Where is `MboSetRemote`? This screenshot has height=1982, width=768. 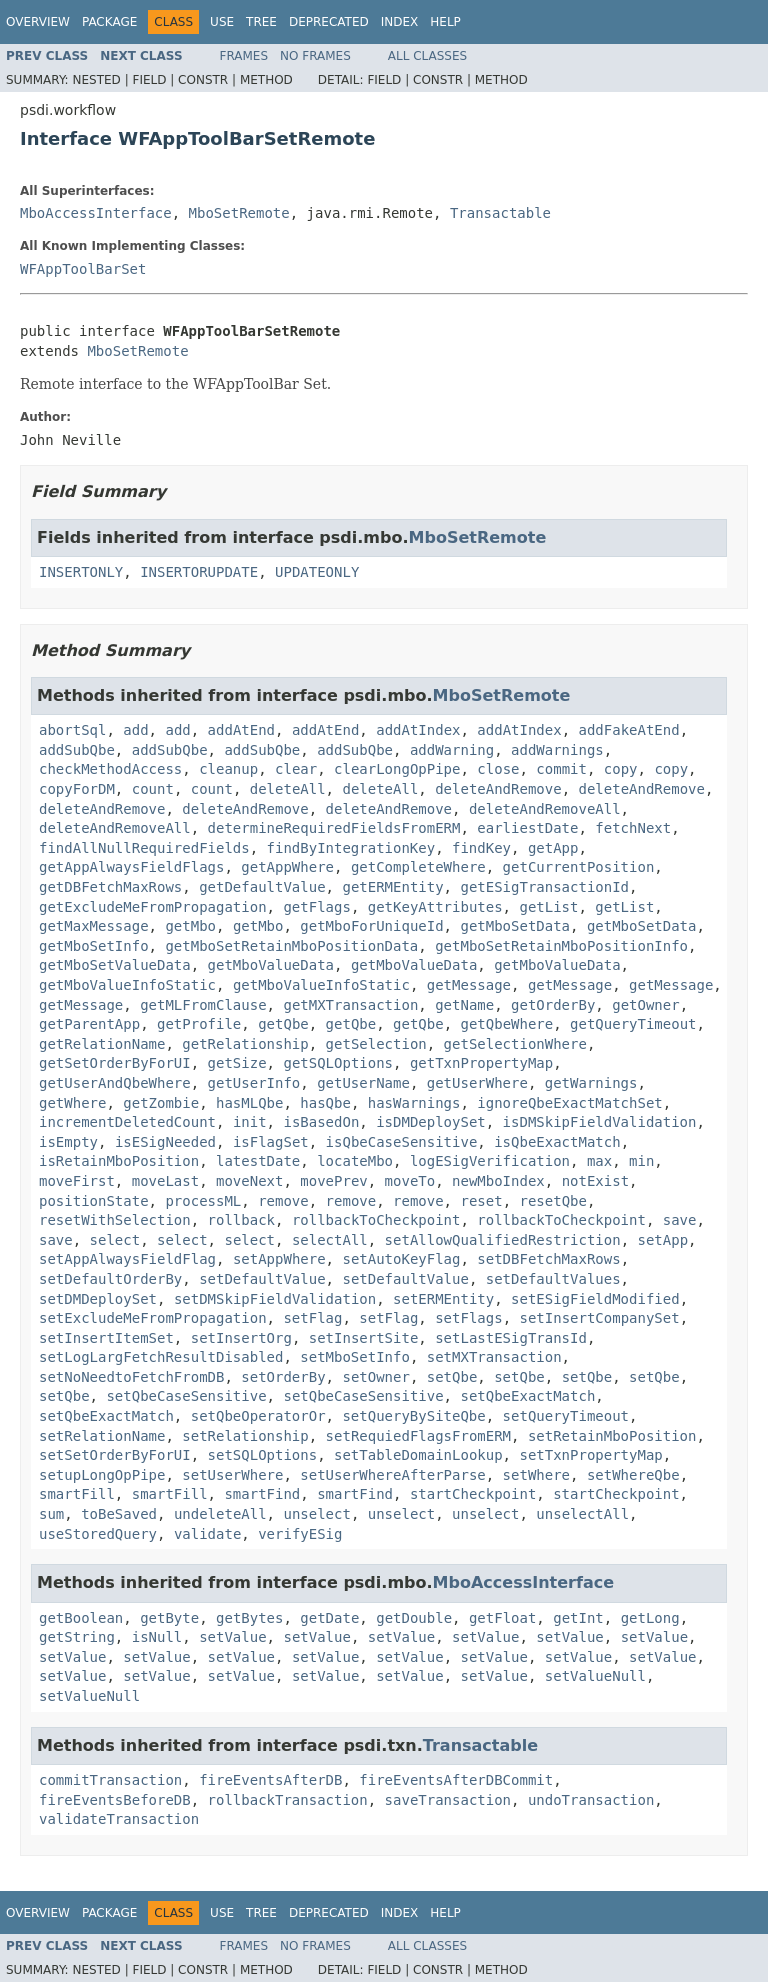
MboSetRemote is located at coordinates (239, 213).